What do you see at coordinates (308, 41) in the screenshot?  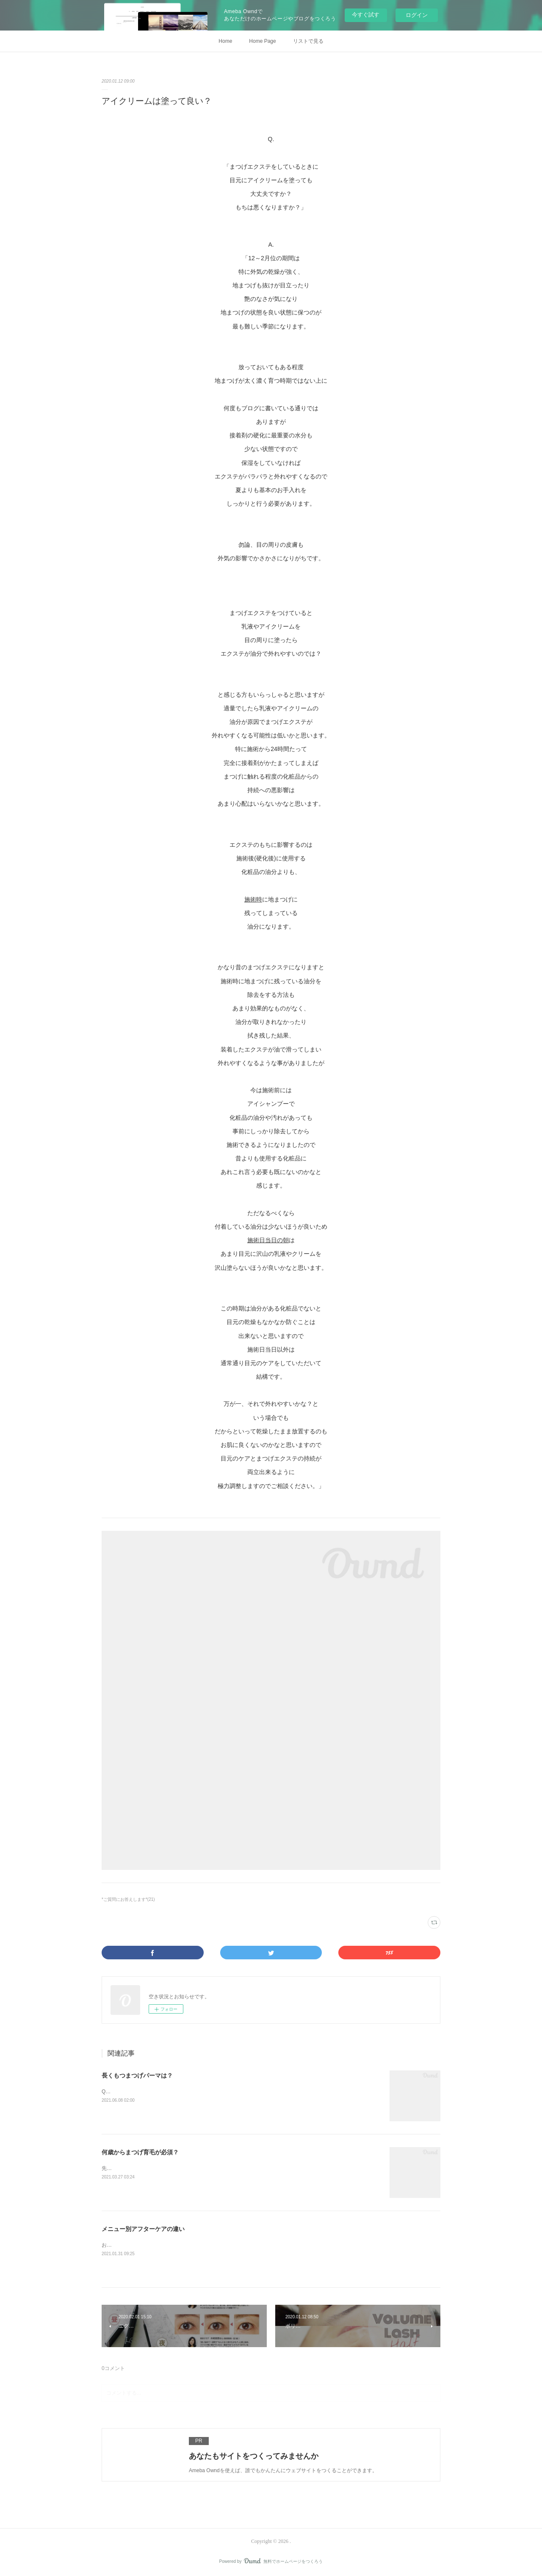 I see `リストで見る` at bounding box center [308, 41].